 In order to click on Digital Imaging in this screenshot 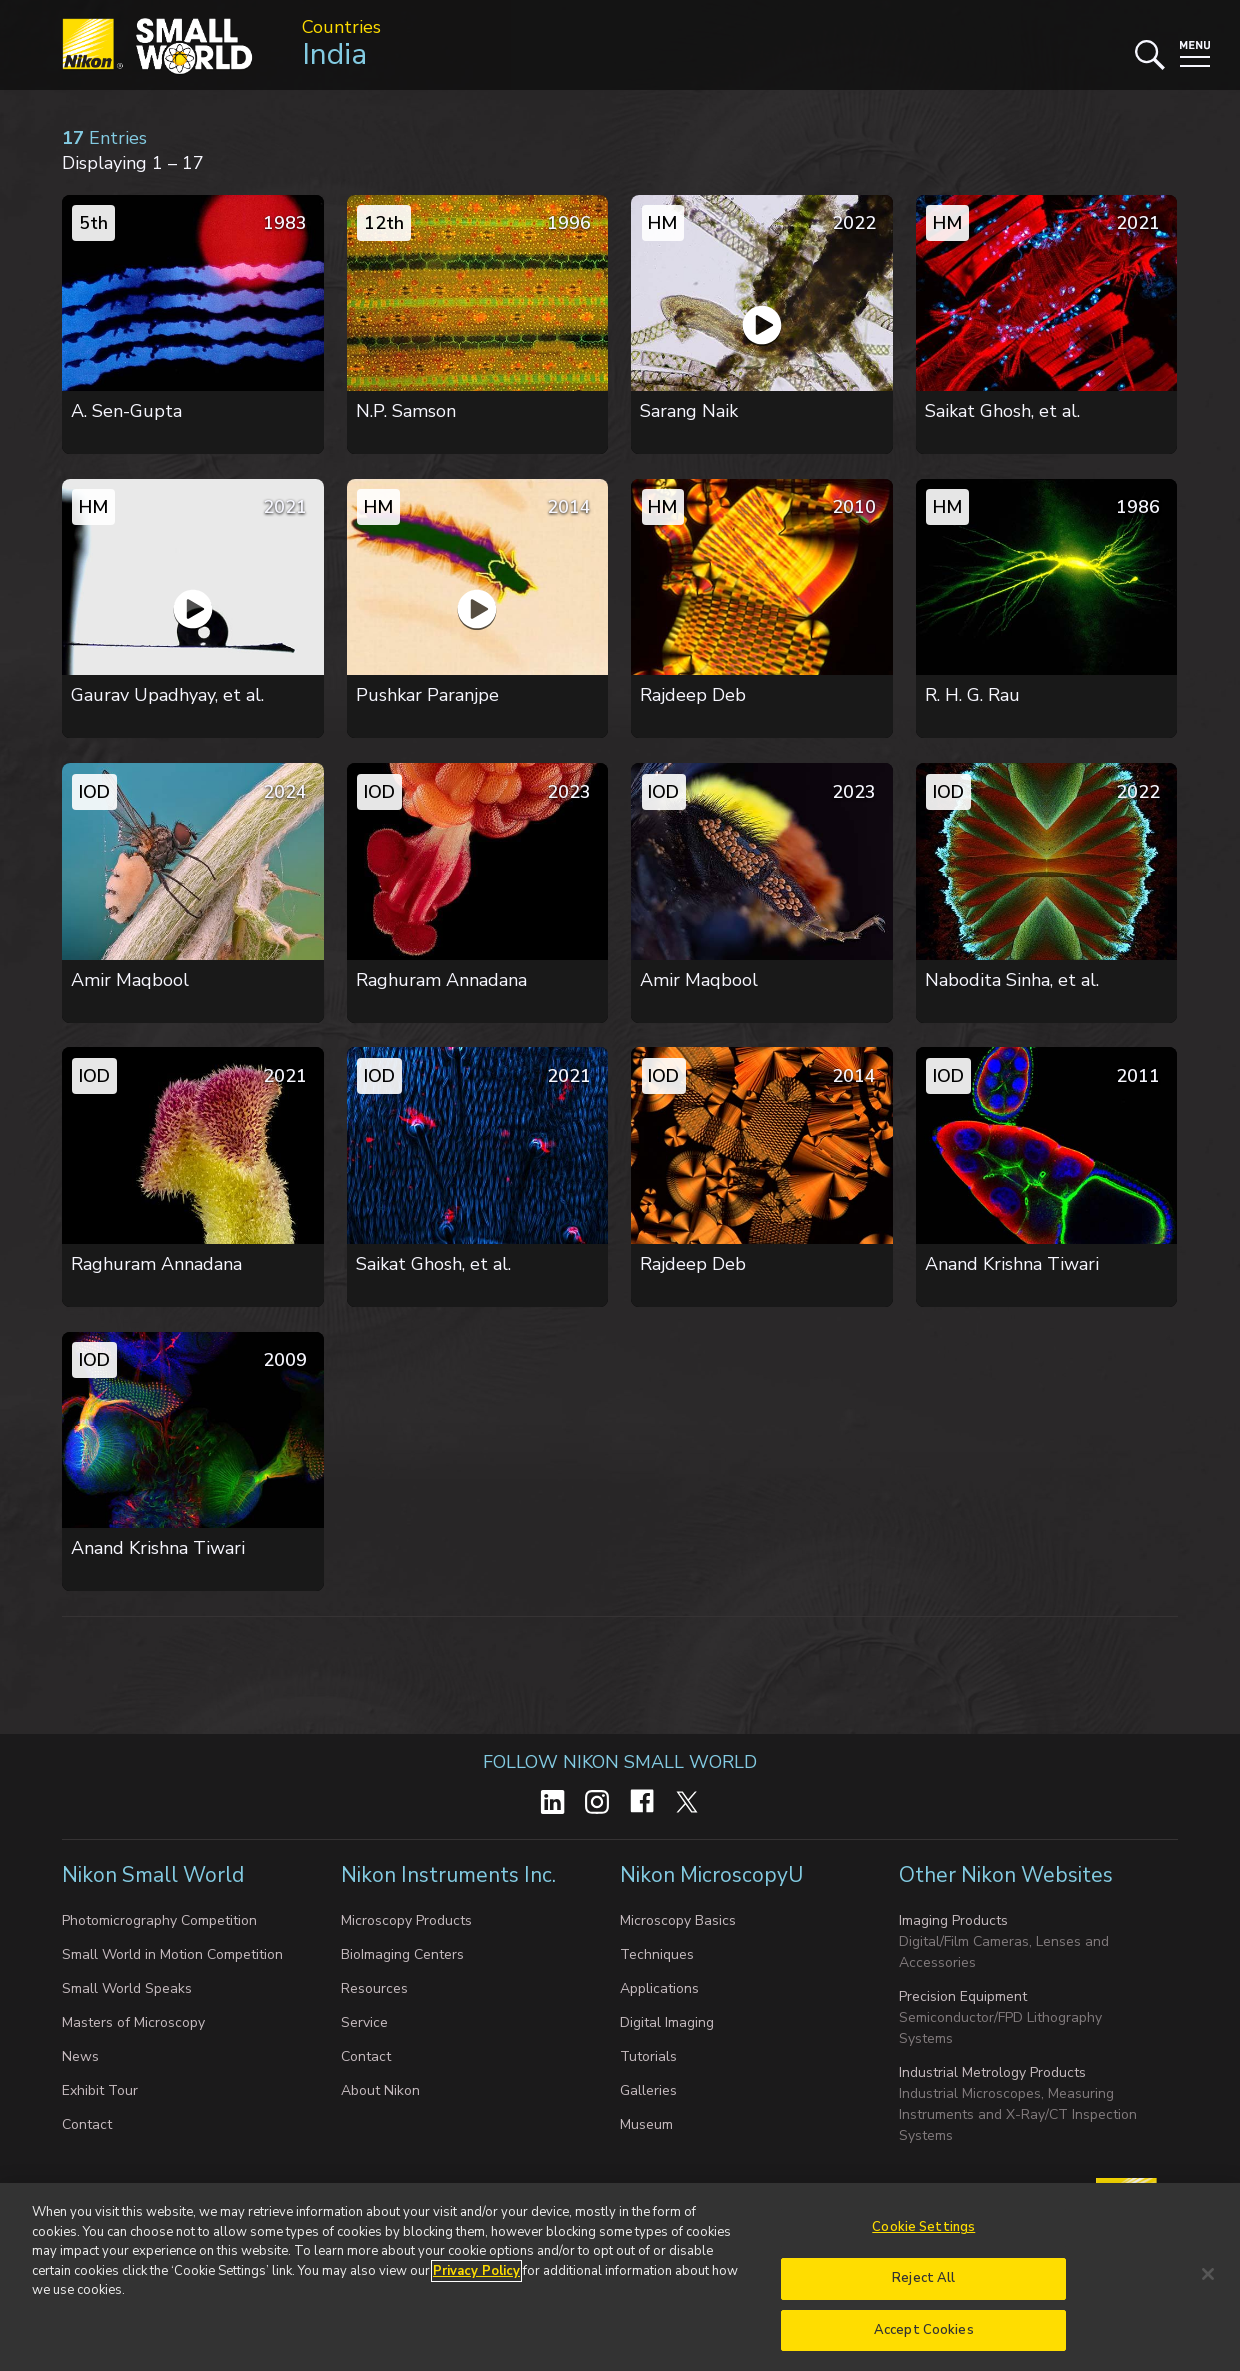, I will do `click(667, 2022)`.